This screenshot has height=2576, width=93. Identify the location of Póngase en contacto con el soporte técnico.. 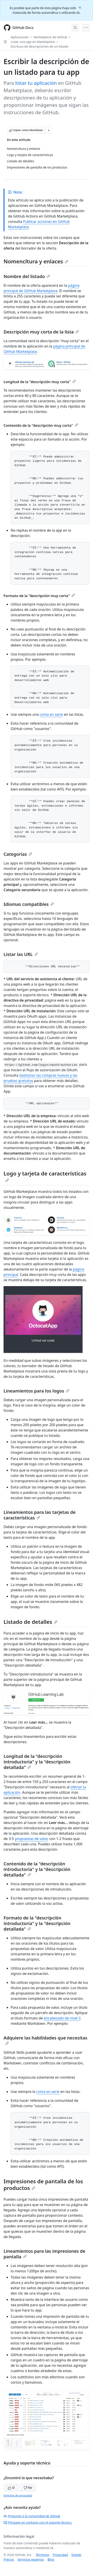
(38, 2522).